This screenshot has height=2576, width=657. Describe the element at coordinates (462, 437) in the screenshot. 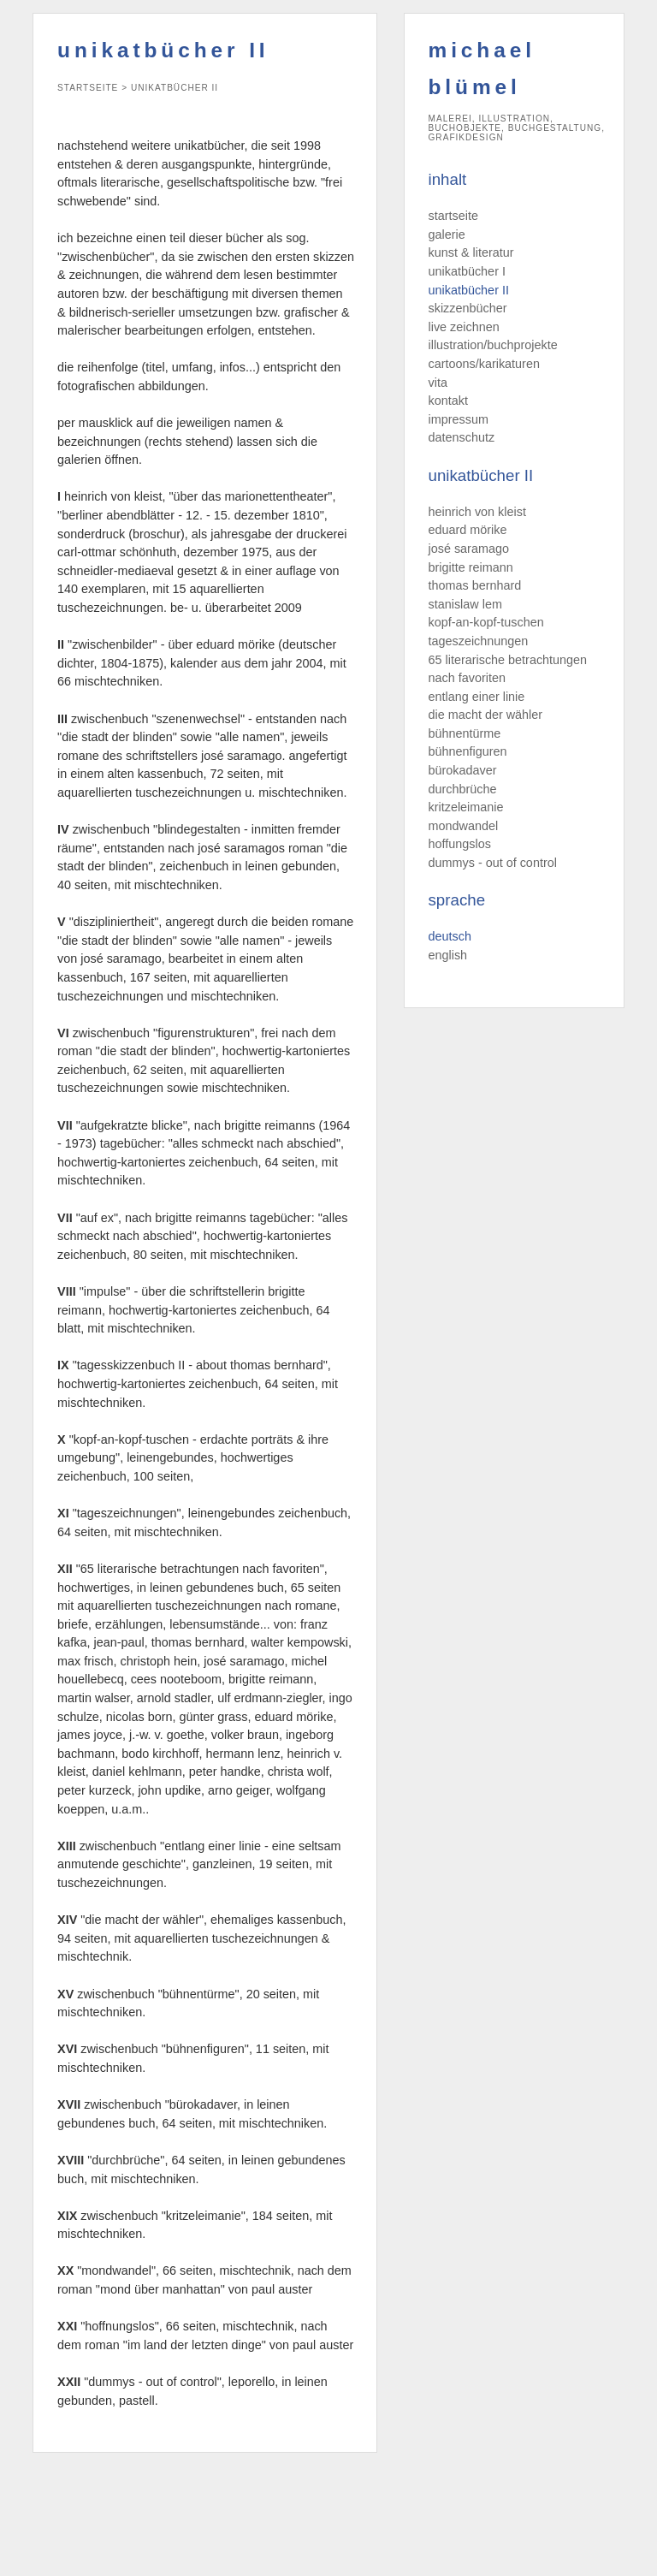

I see `datenschutz` at that location.